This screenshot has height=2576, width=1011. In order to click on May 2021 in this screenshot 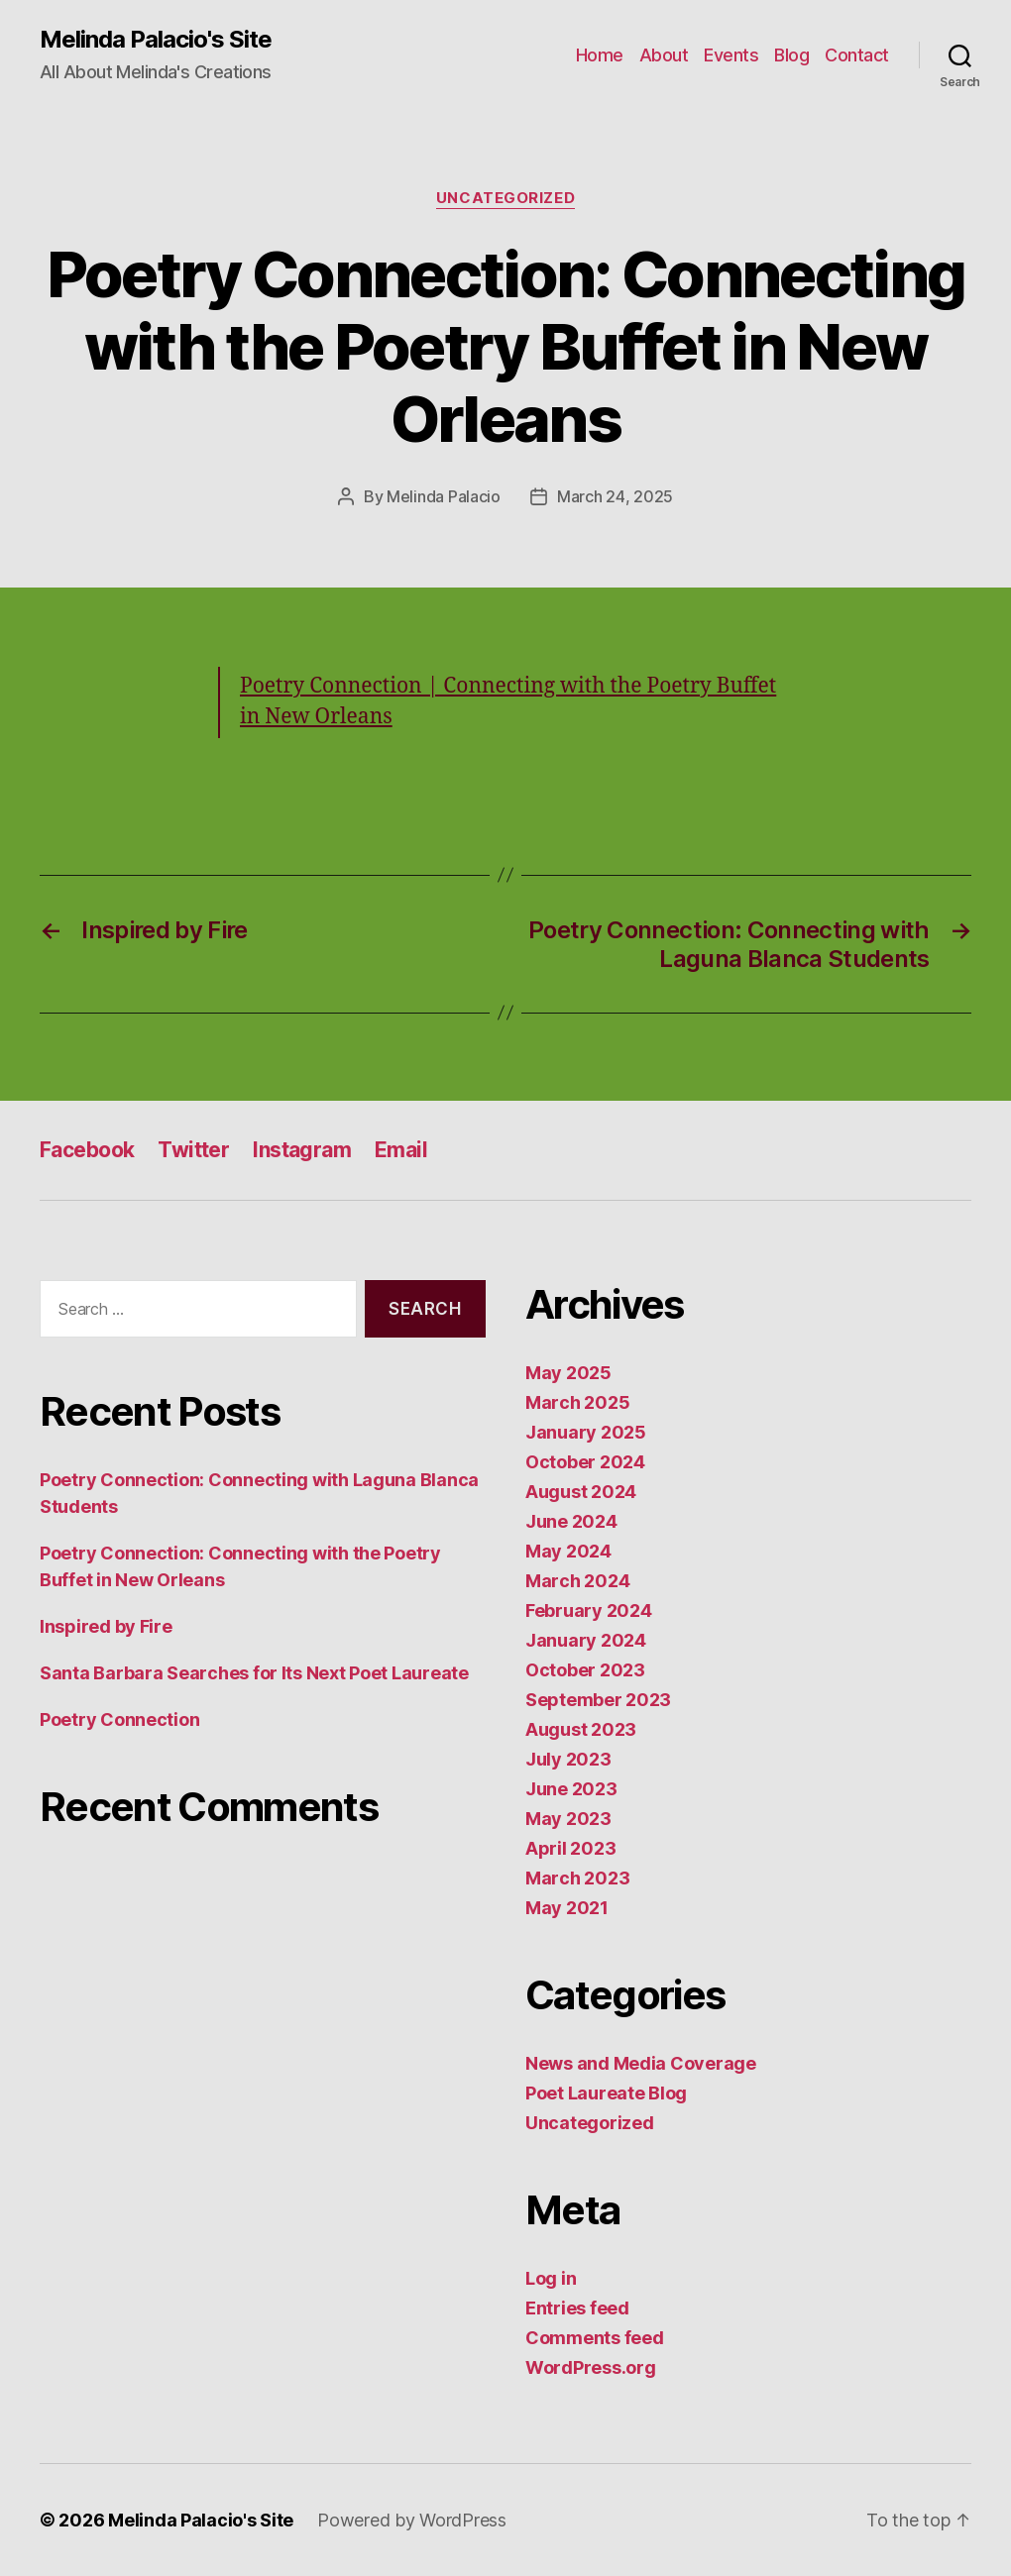, I will do `click(567, 1907)`.